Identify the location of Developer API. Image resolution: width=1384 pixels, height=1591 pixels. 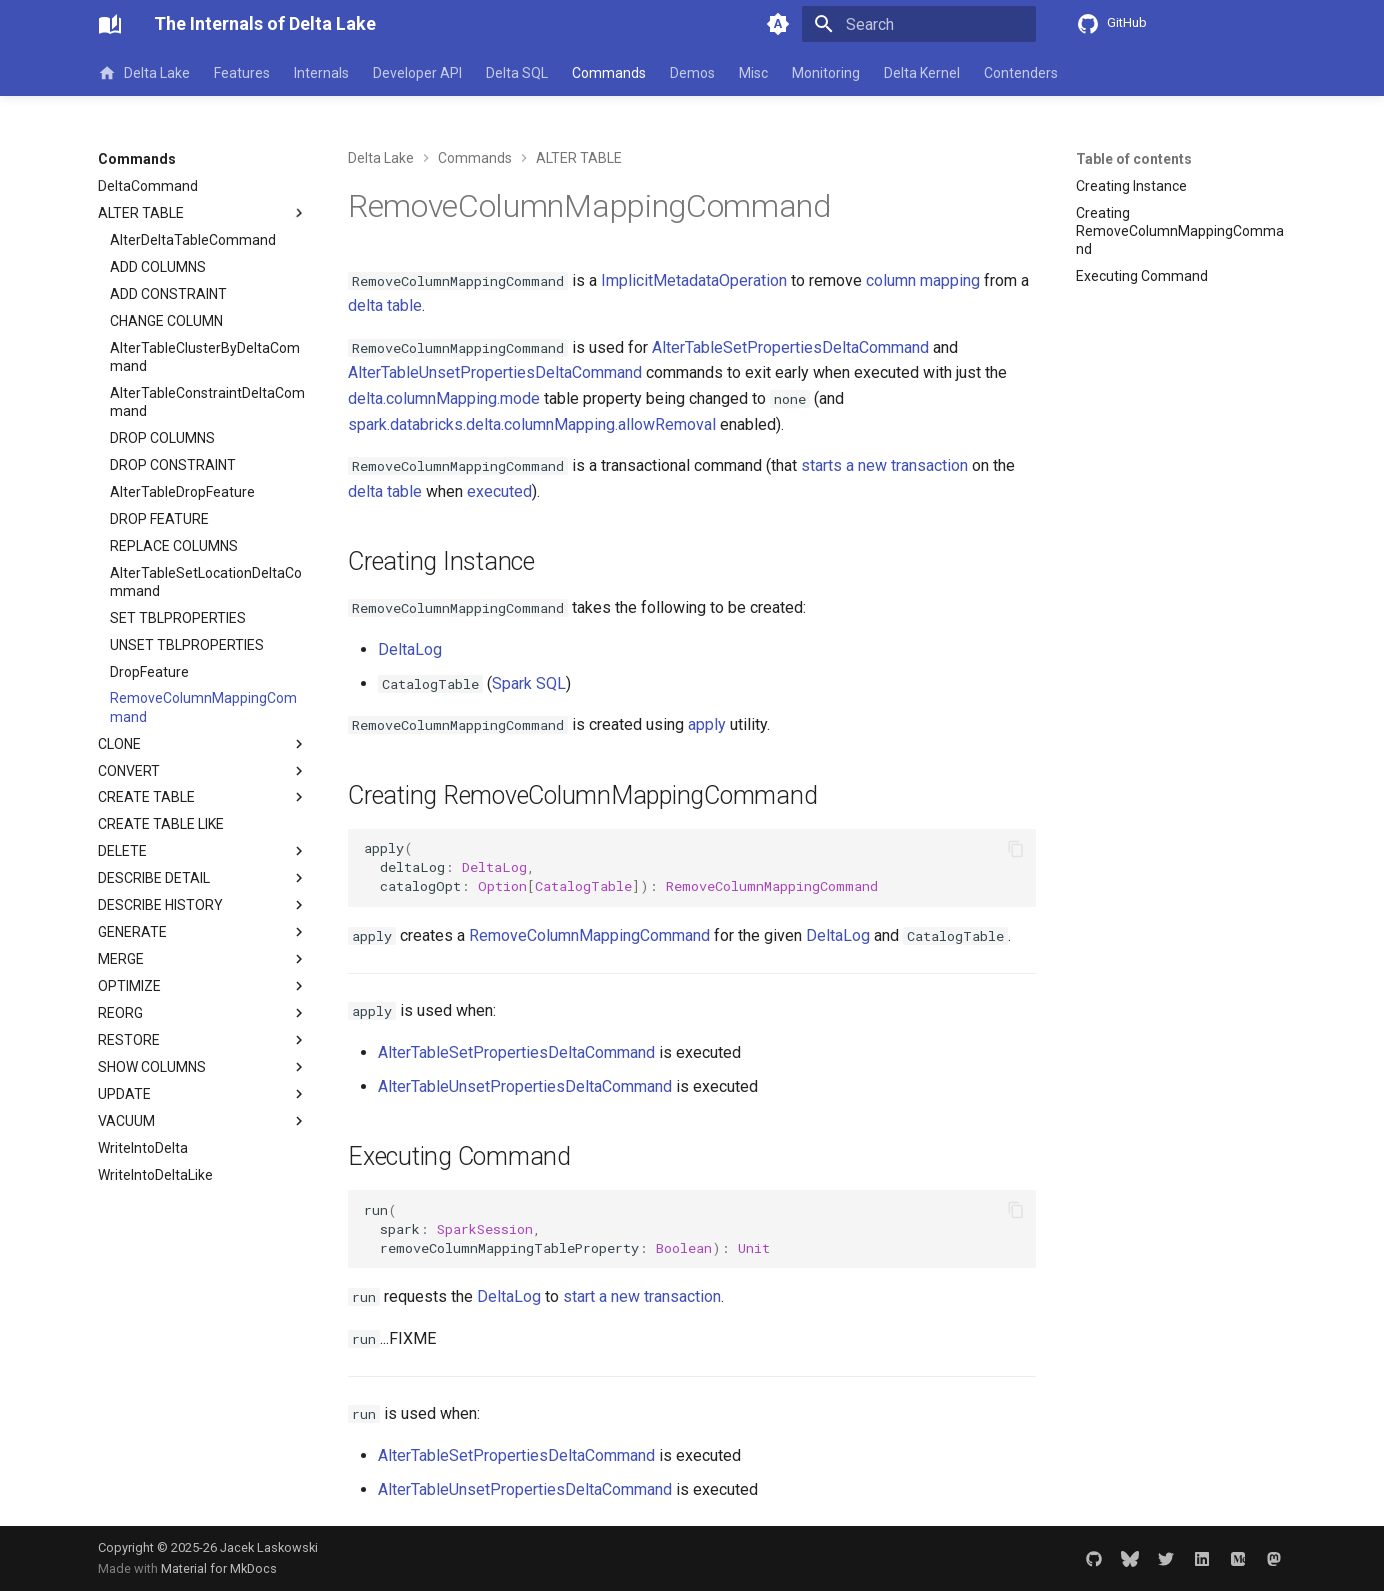
(417, 73).